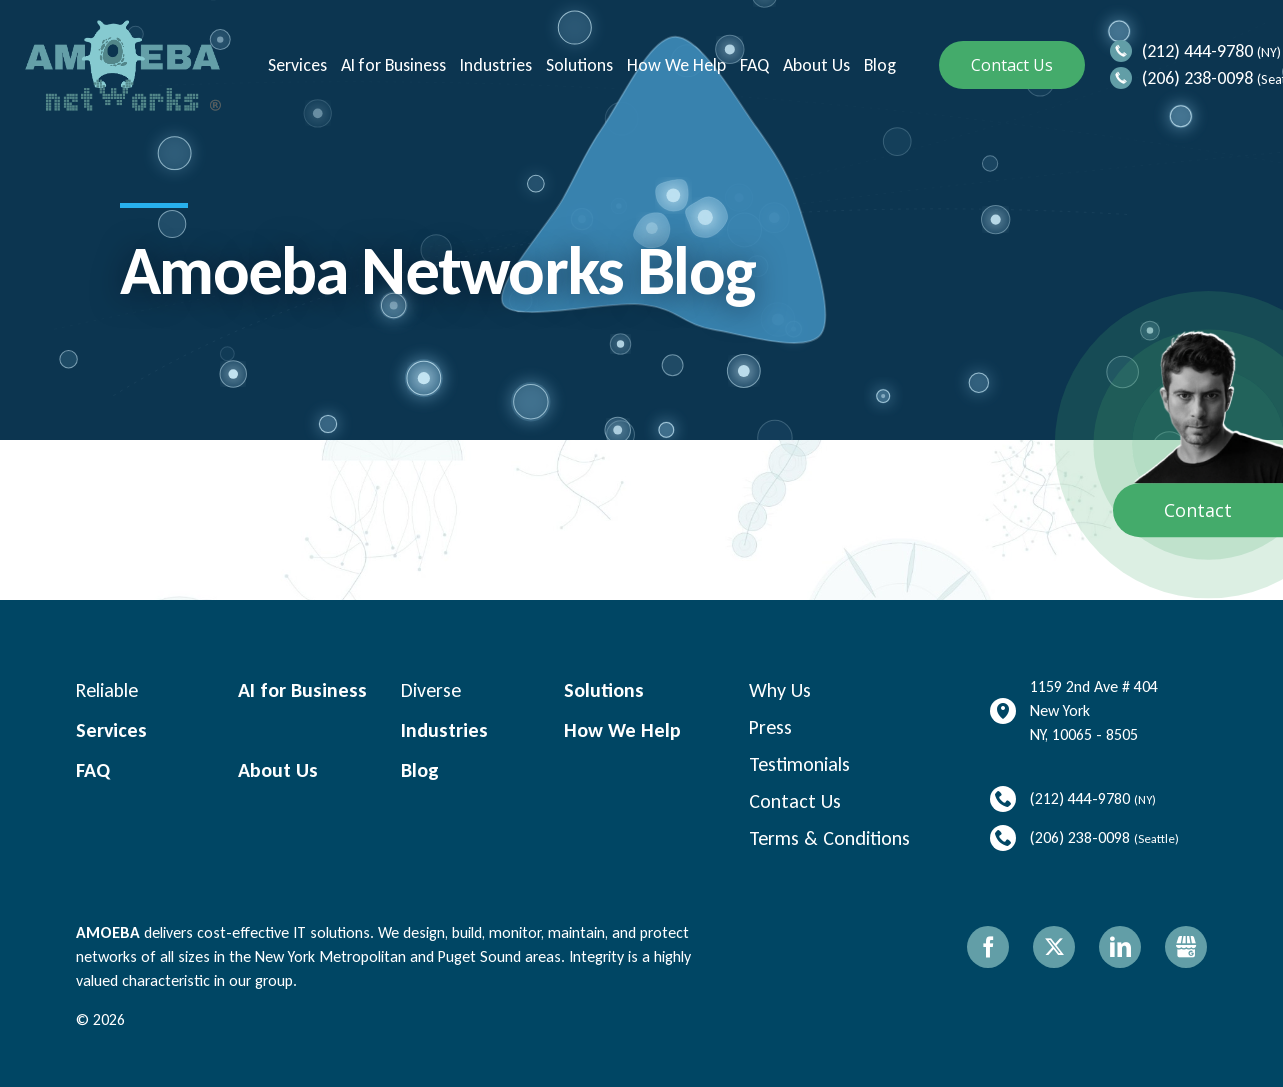 Image resolution: width=1283 pixels, height=1087 pixels. I want to click on Industries [menuitem], so click(494, 65).